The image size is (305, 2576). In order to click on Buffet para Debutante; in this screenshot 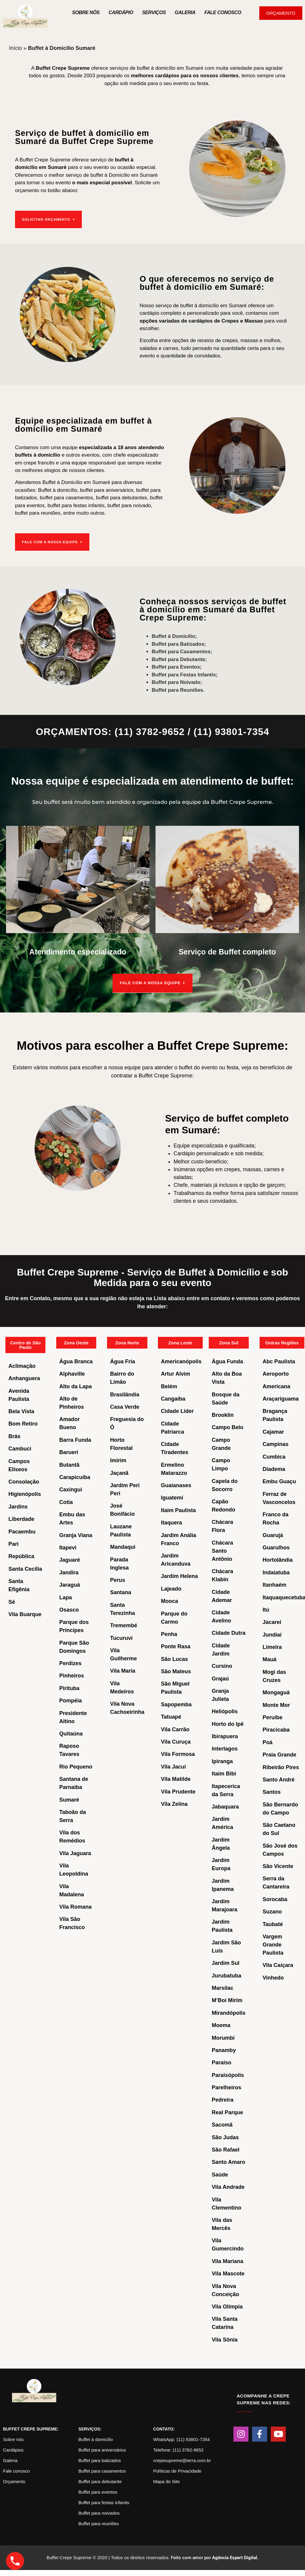, I will do `click(179, 658)`.